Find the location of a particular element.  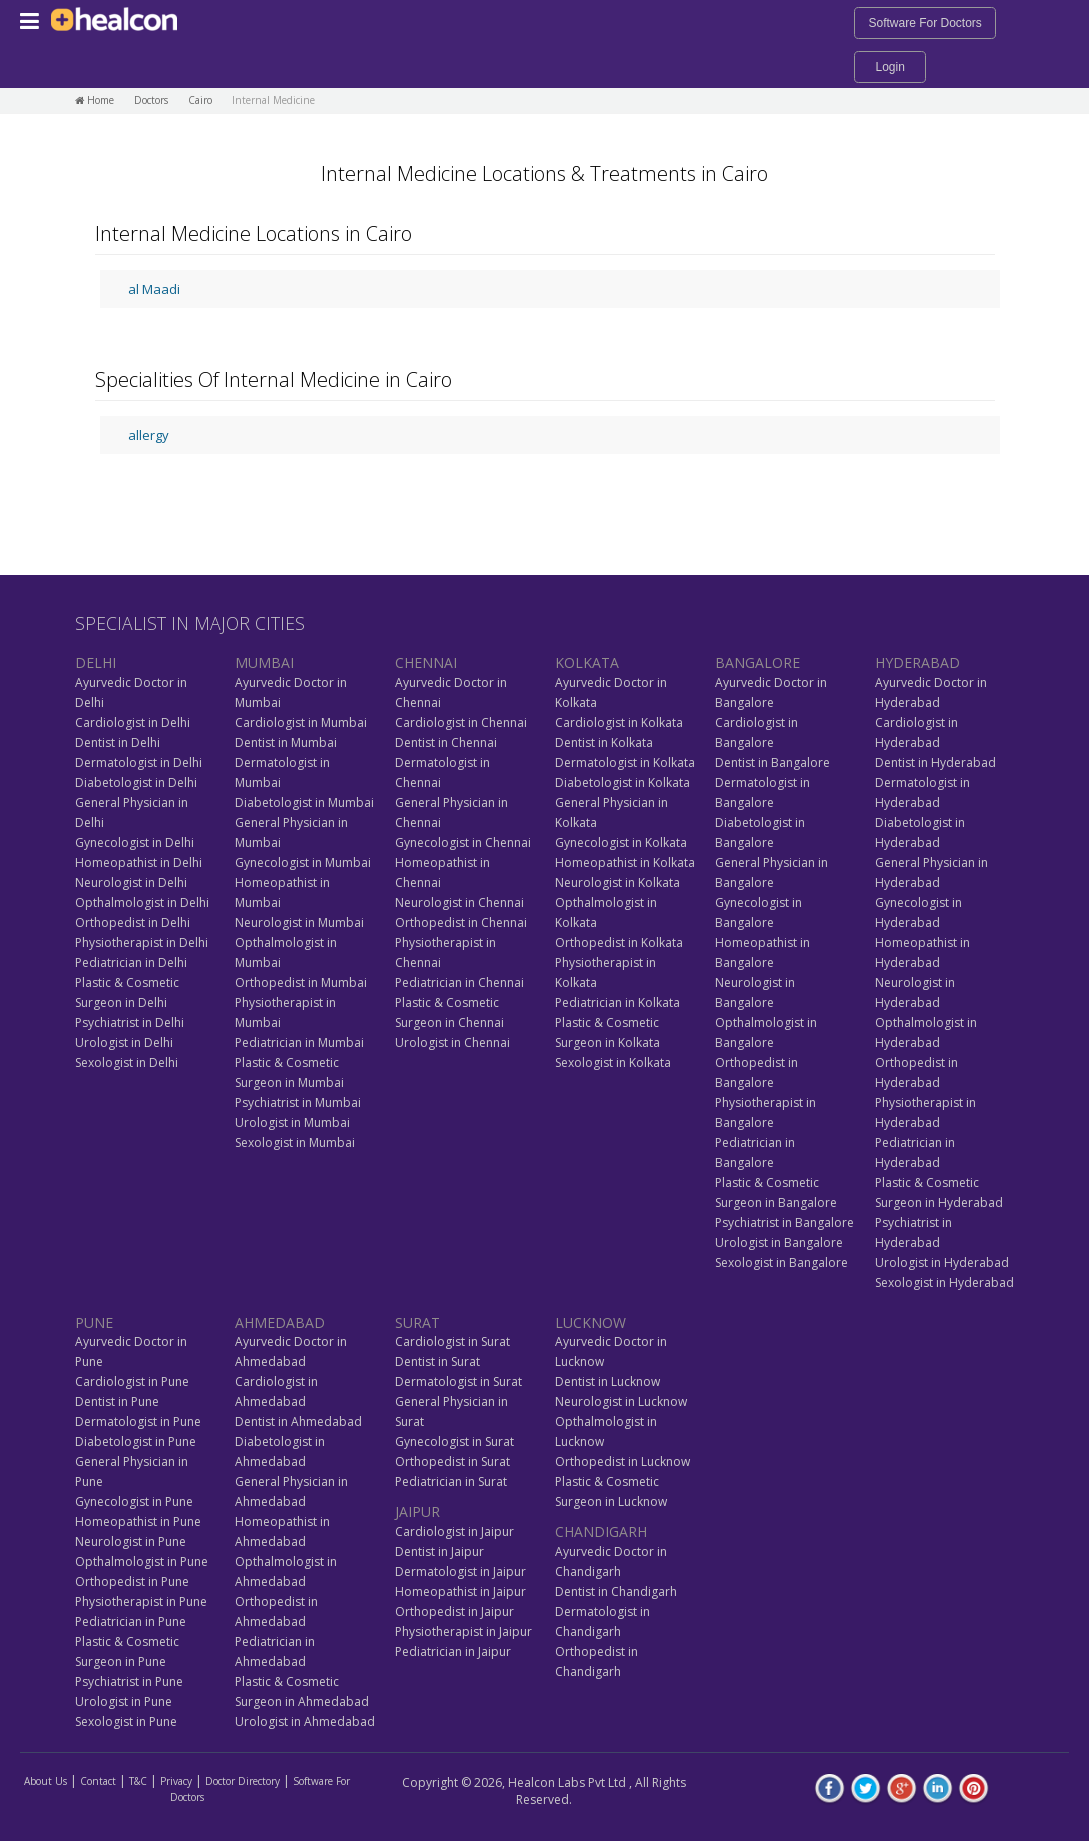

Urologist in Pune is located at coordinates (123, 1701).